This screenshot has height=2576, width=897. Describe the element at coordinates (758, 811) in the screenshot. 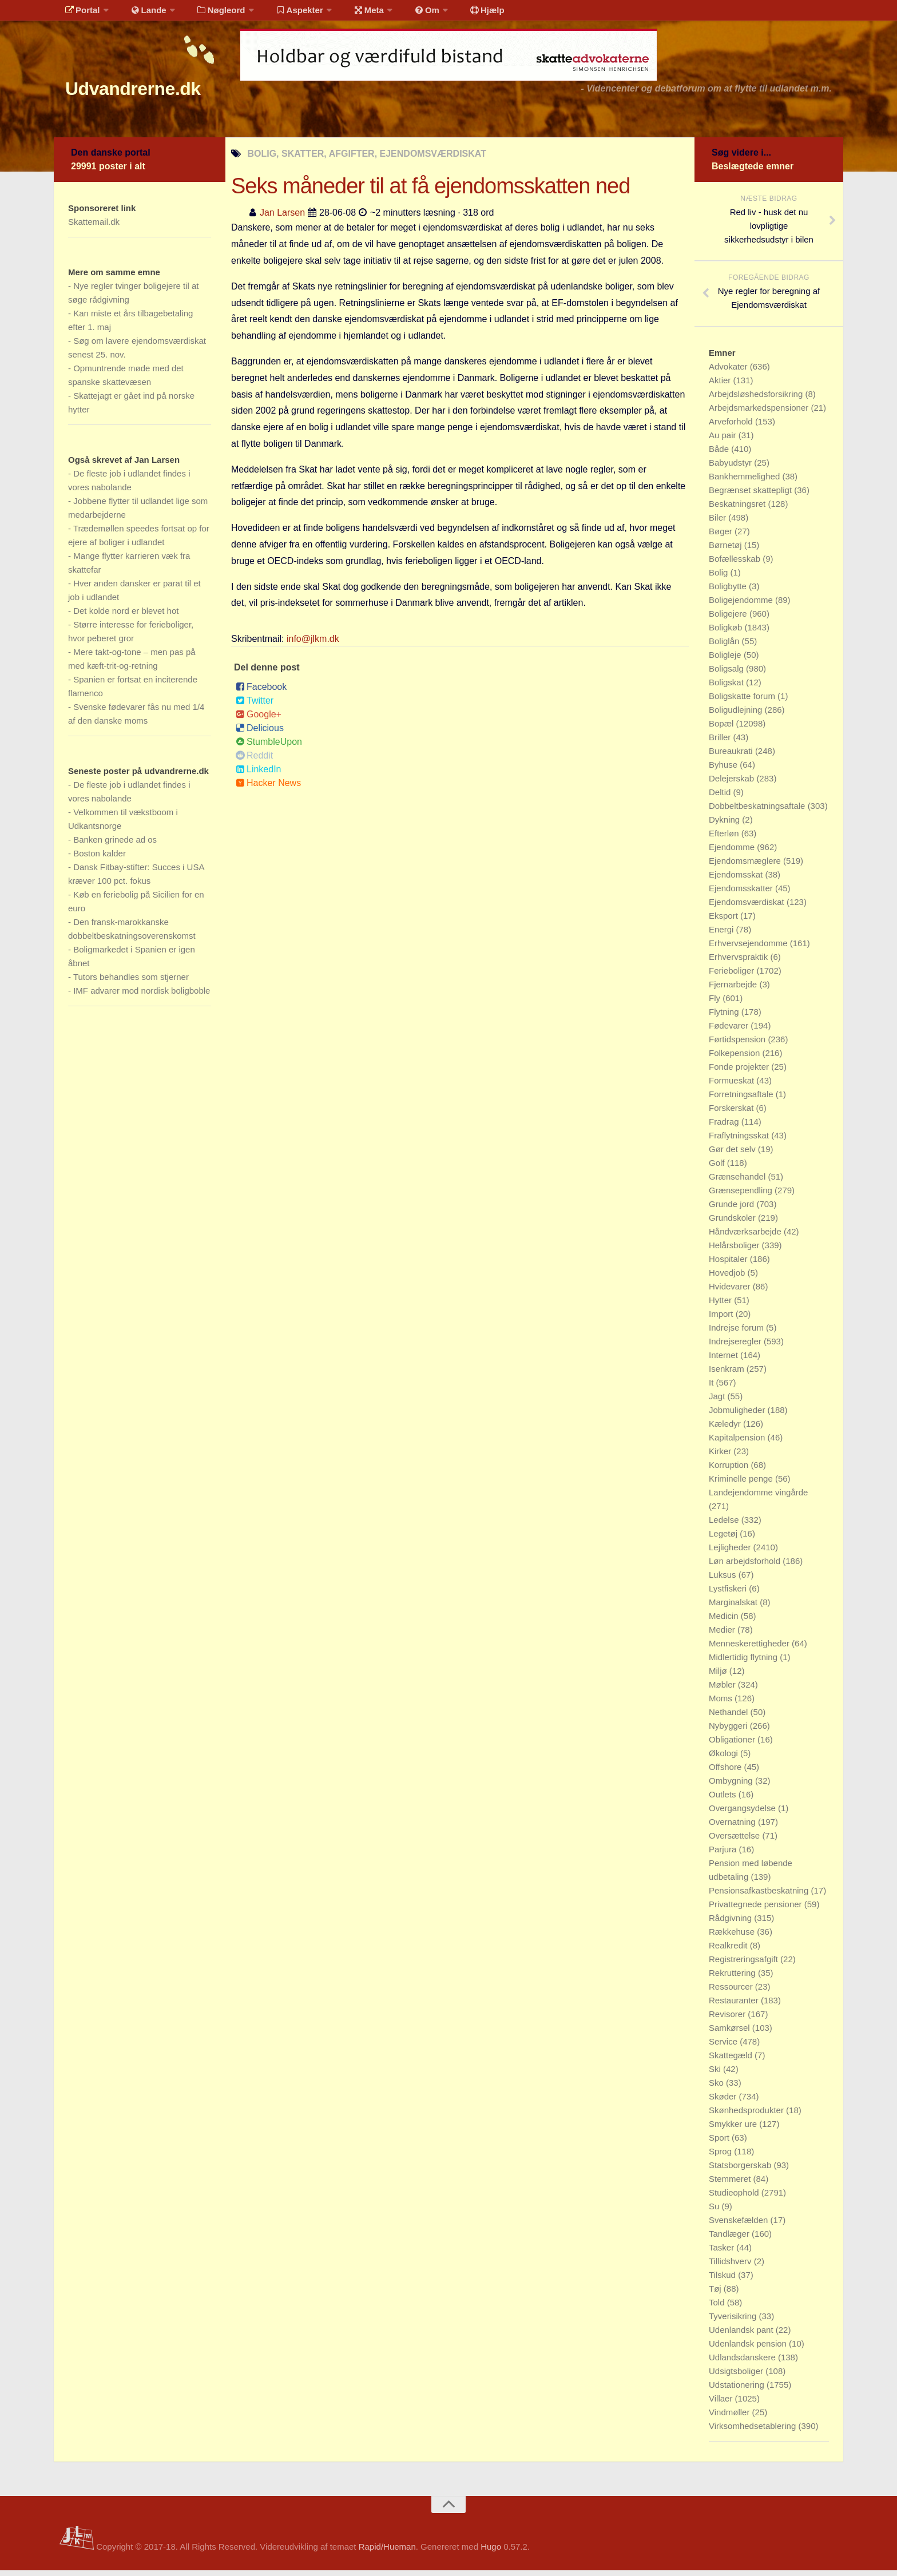

I see `Dobbeltbeskatningsaftale` at that location.